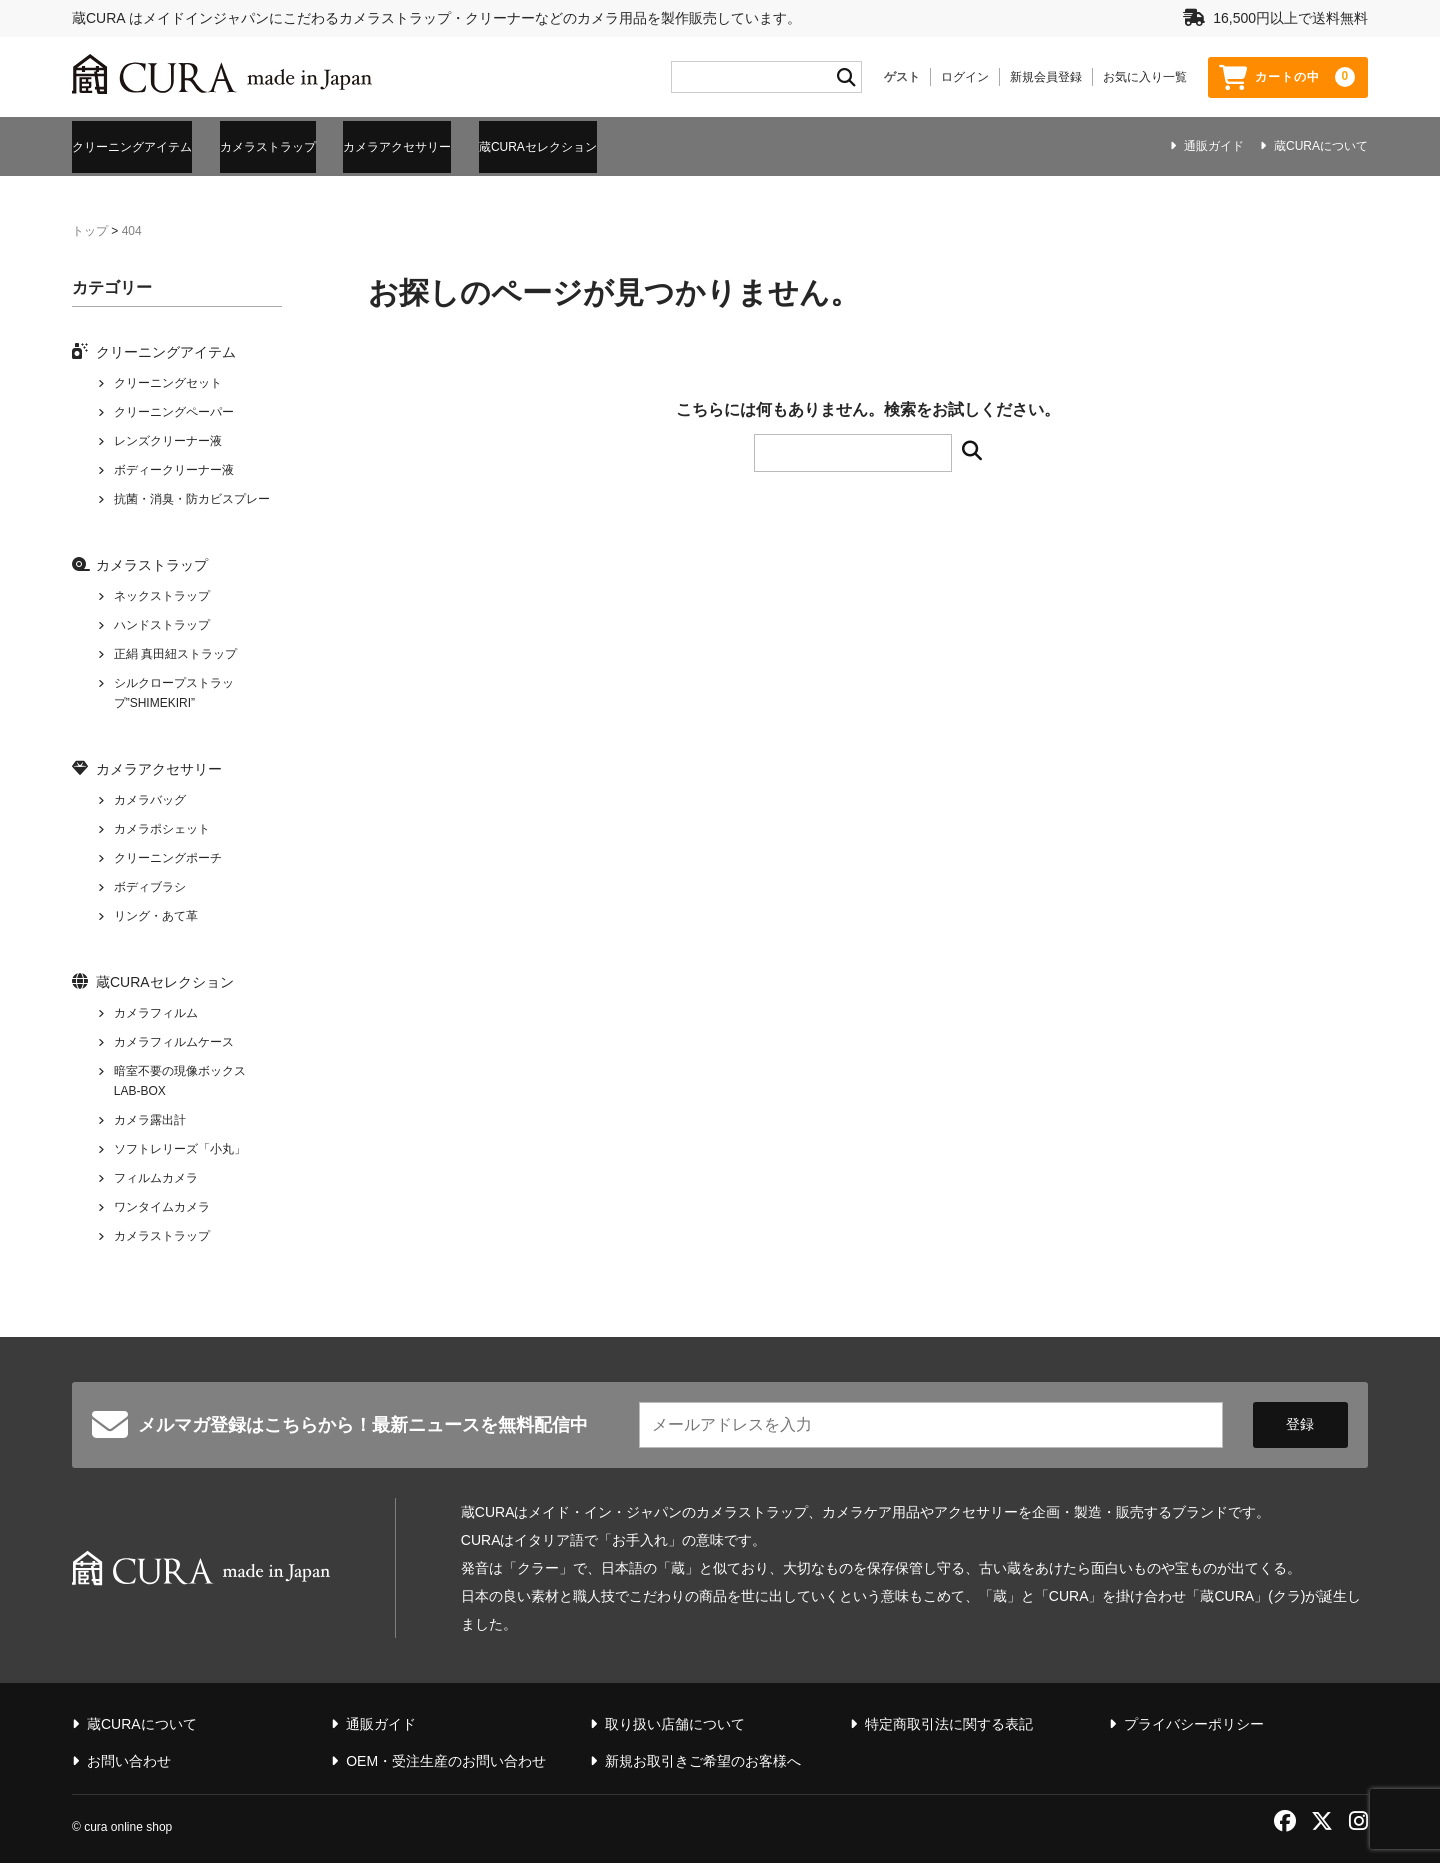  I want to click on ボディークリーナー液, so click(174, 465).